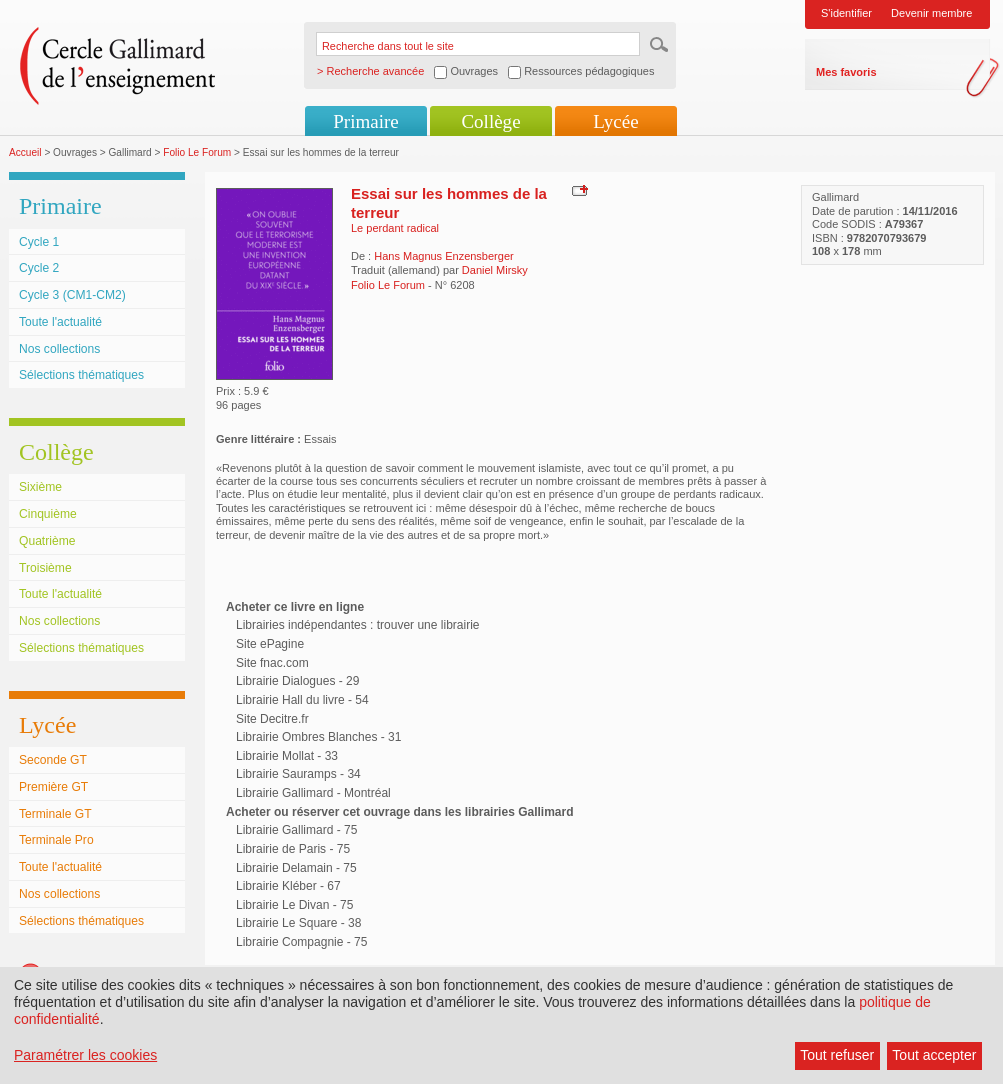  I want to click on Terminale GT, so click(55, 814).